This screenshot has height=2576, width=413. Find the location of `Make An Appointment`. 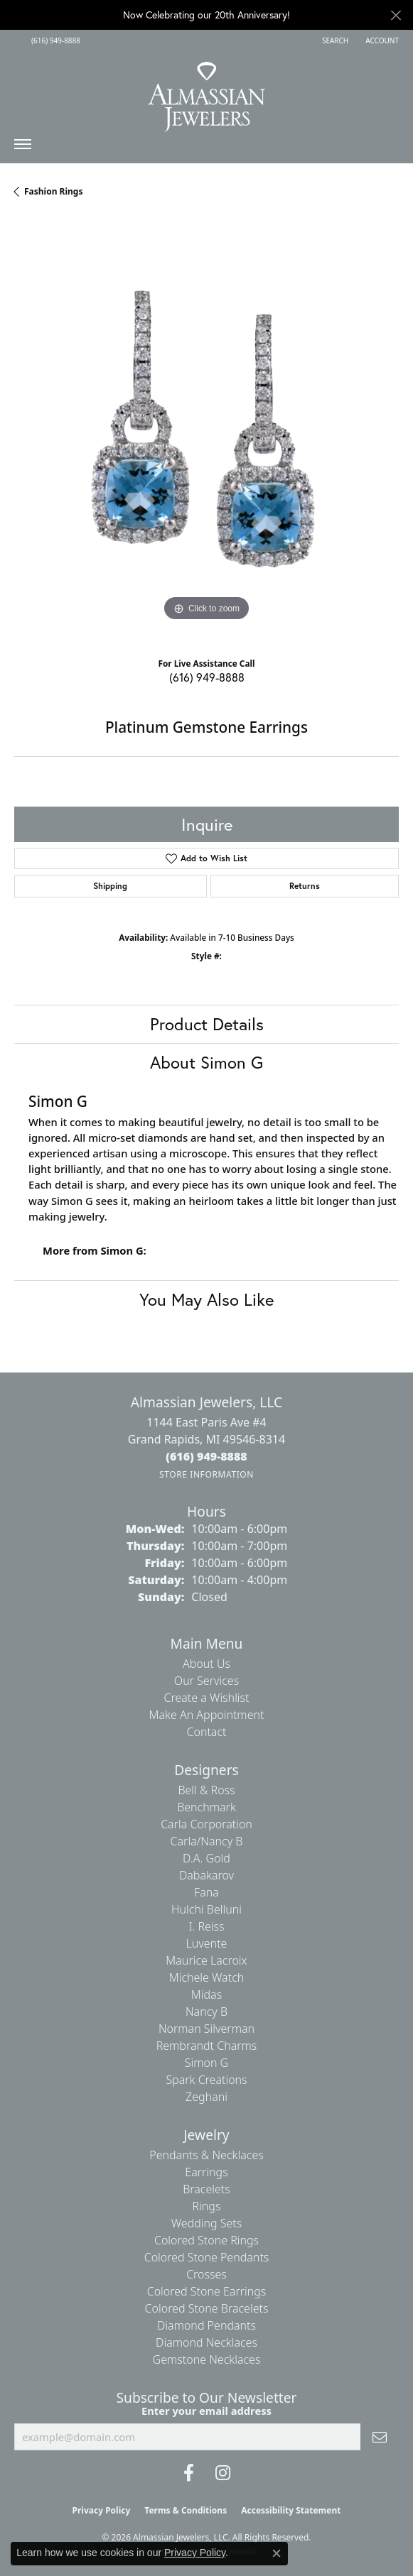

Make An Appointment is located at coordinates (206, 1715).